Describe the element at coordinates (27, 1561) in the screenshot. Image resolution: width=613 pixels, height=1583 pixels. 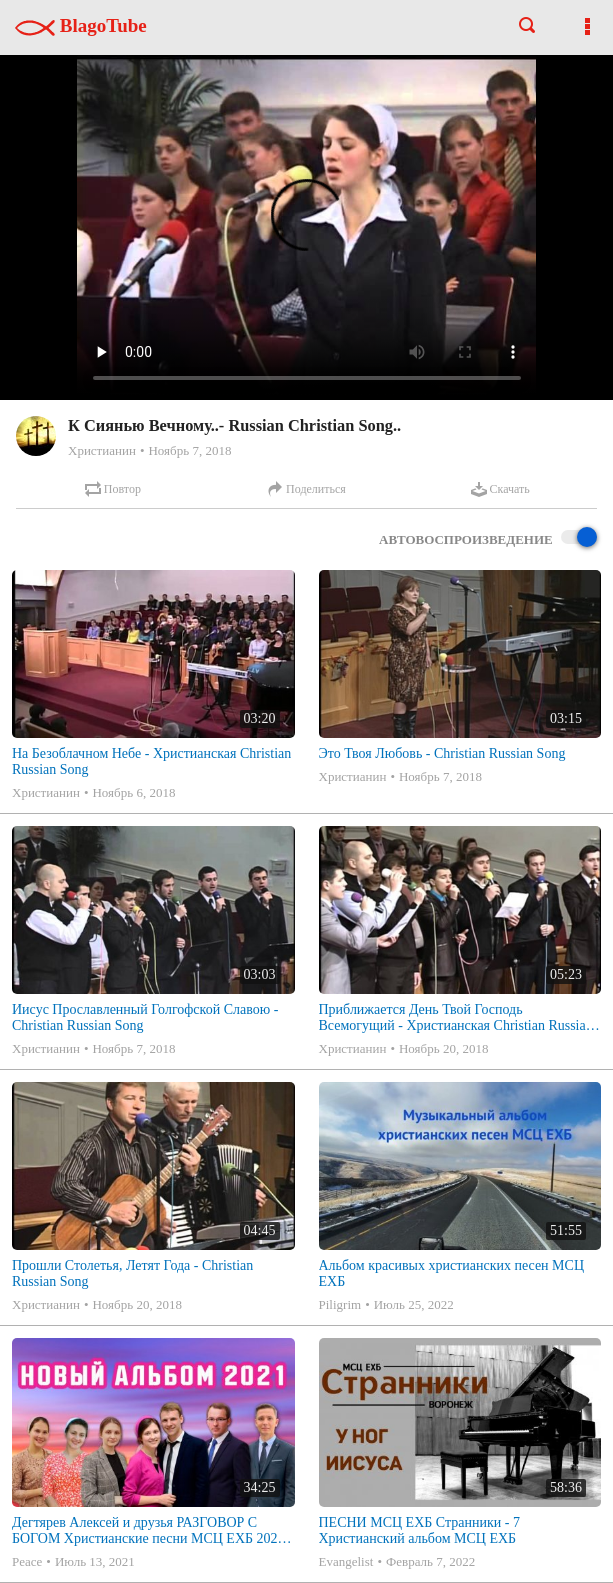
I see `Peace` at that location.